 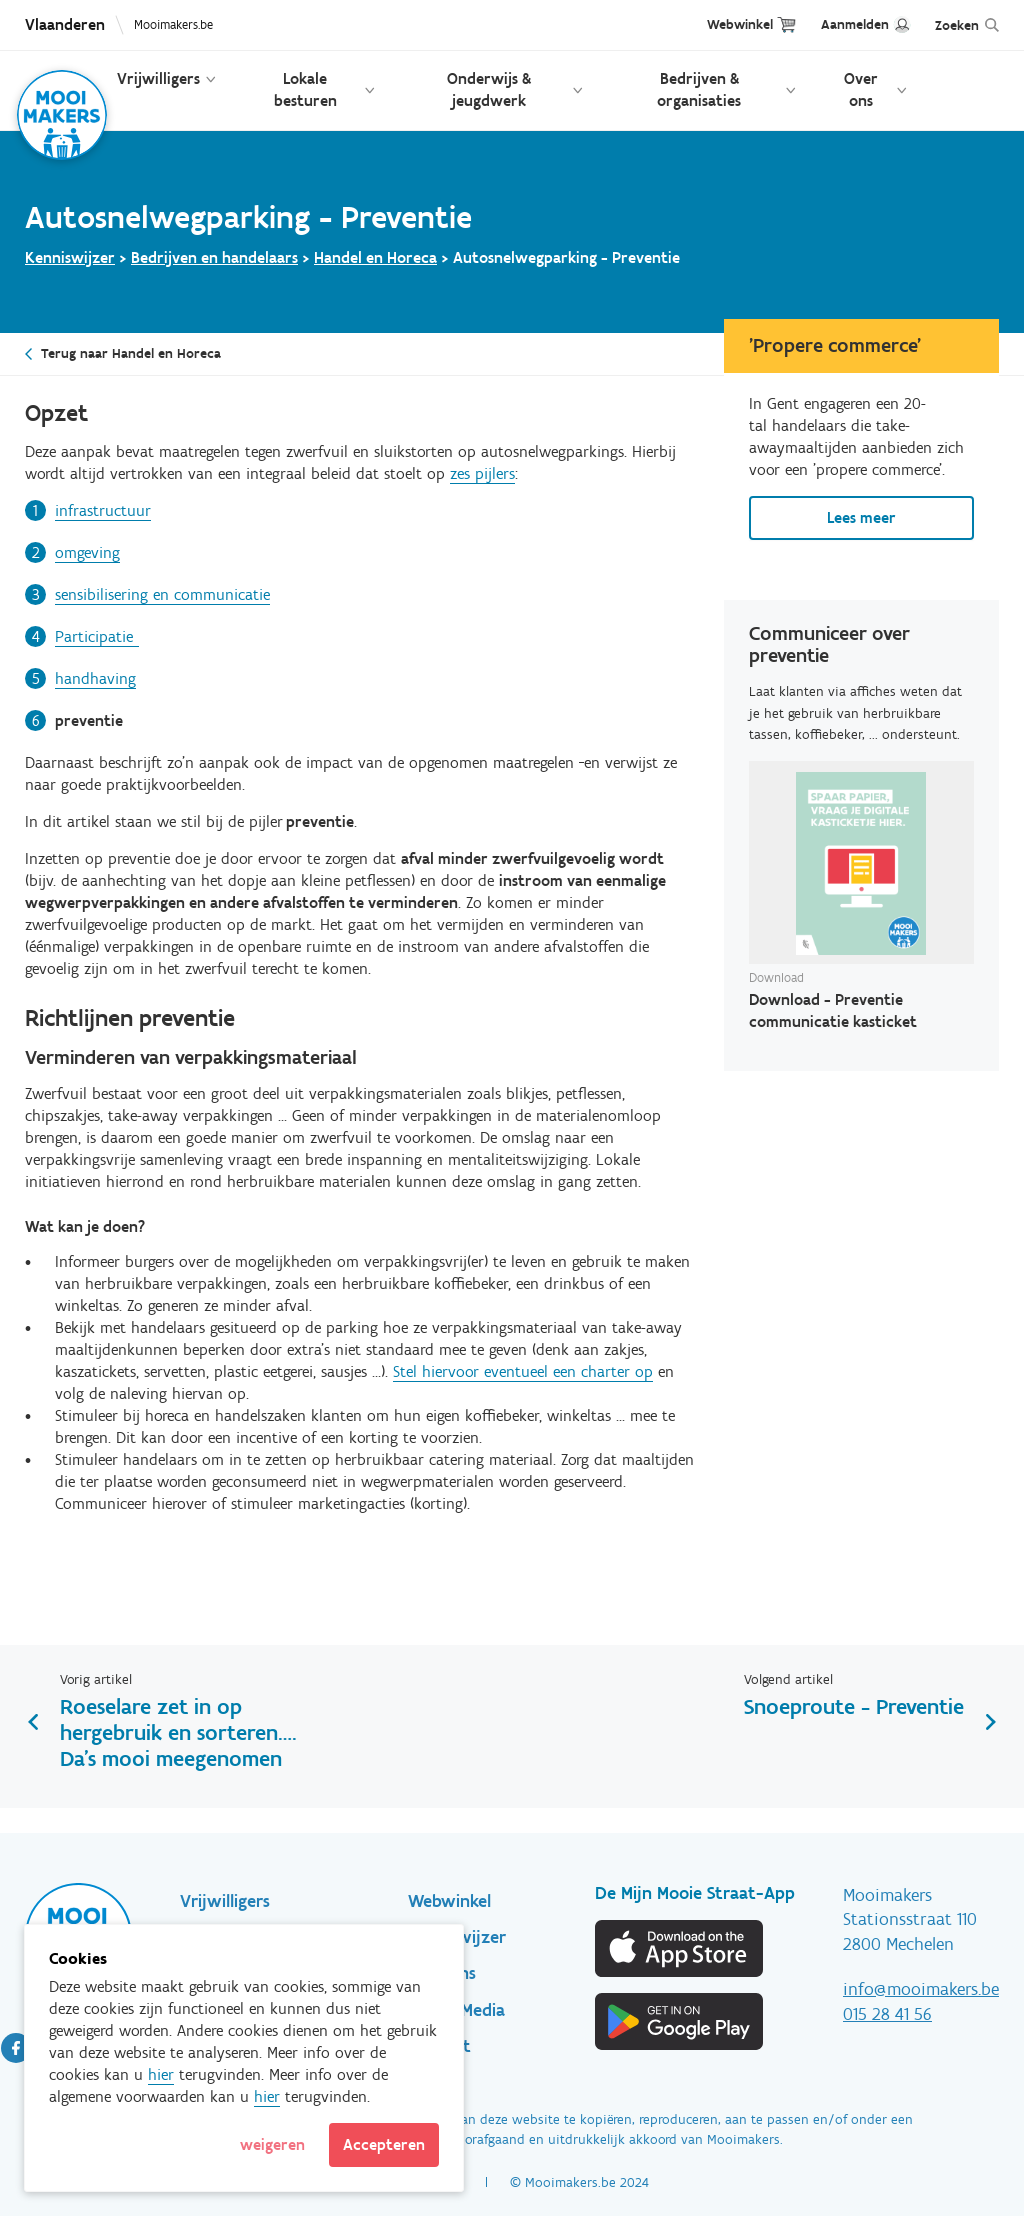 I want to click on Zoeken, so click(x=957, y=25).